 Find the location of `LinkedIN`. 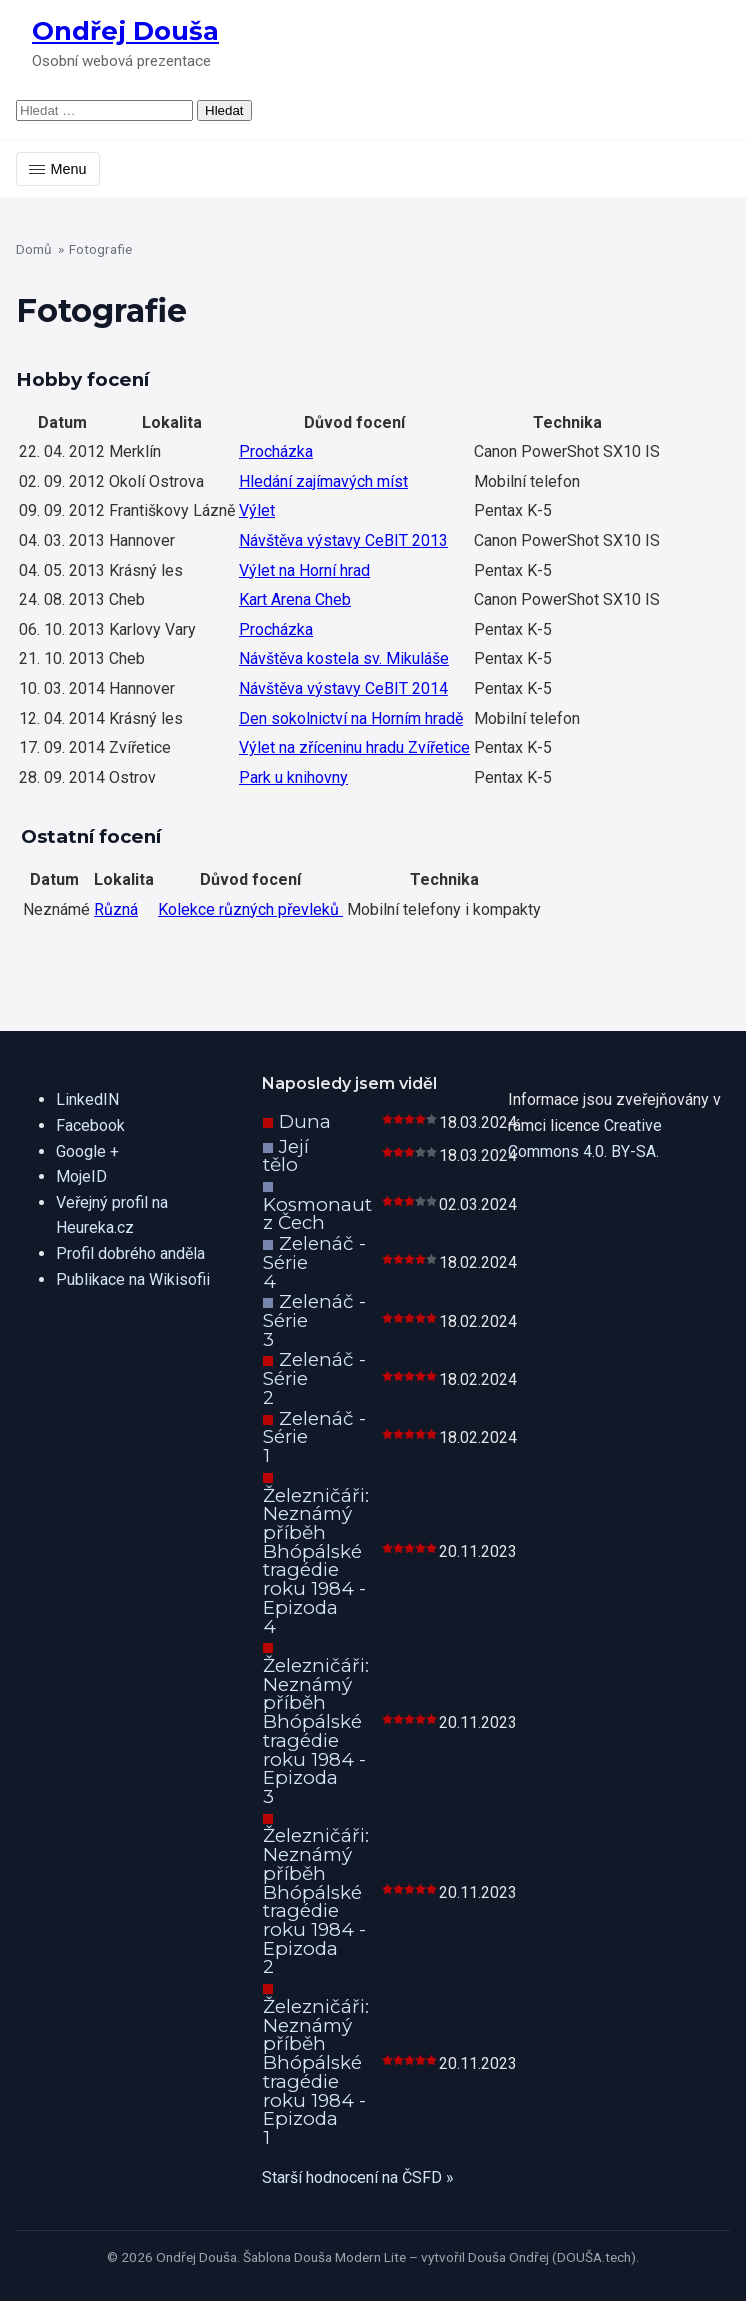

LinkedIN is located at coordinates (87, 1099).